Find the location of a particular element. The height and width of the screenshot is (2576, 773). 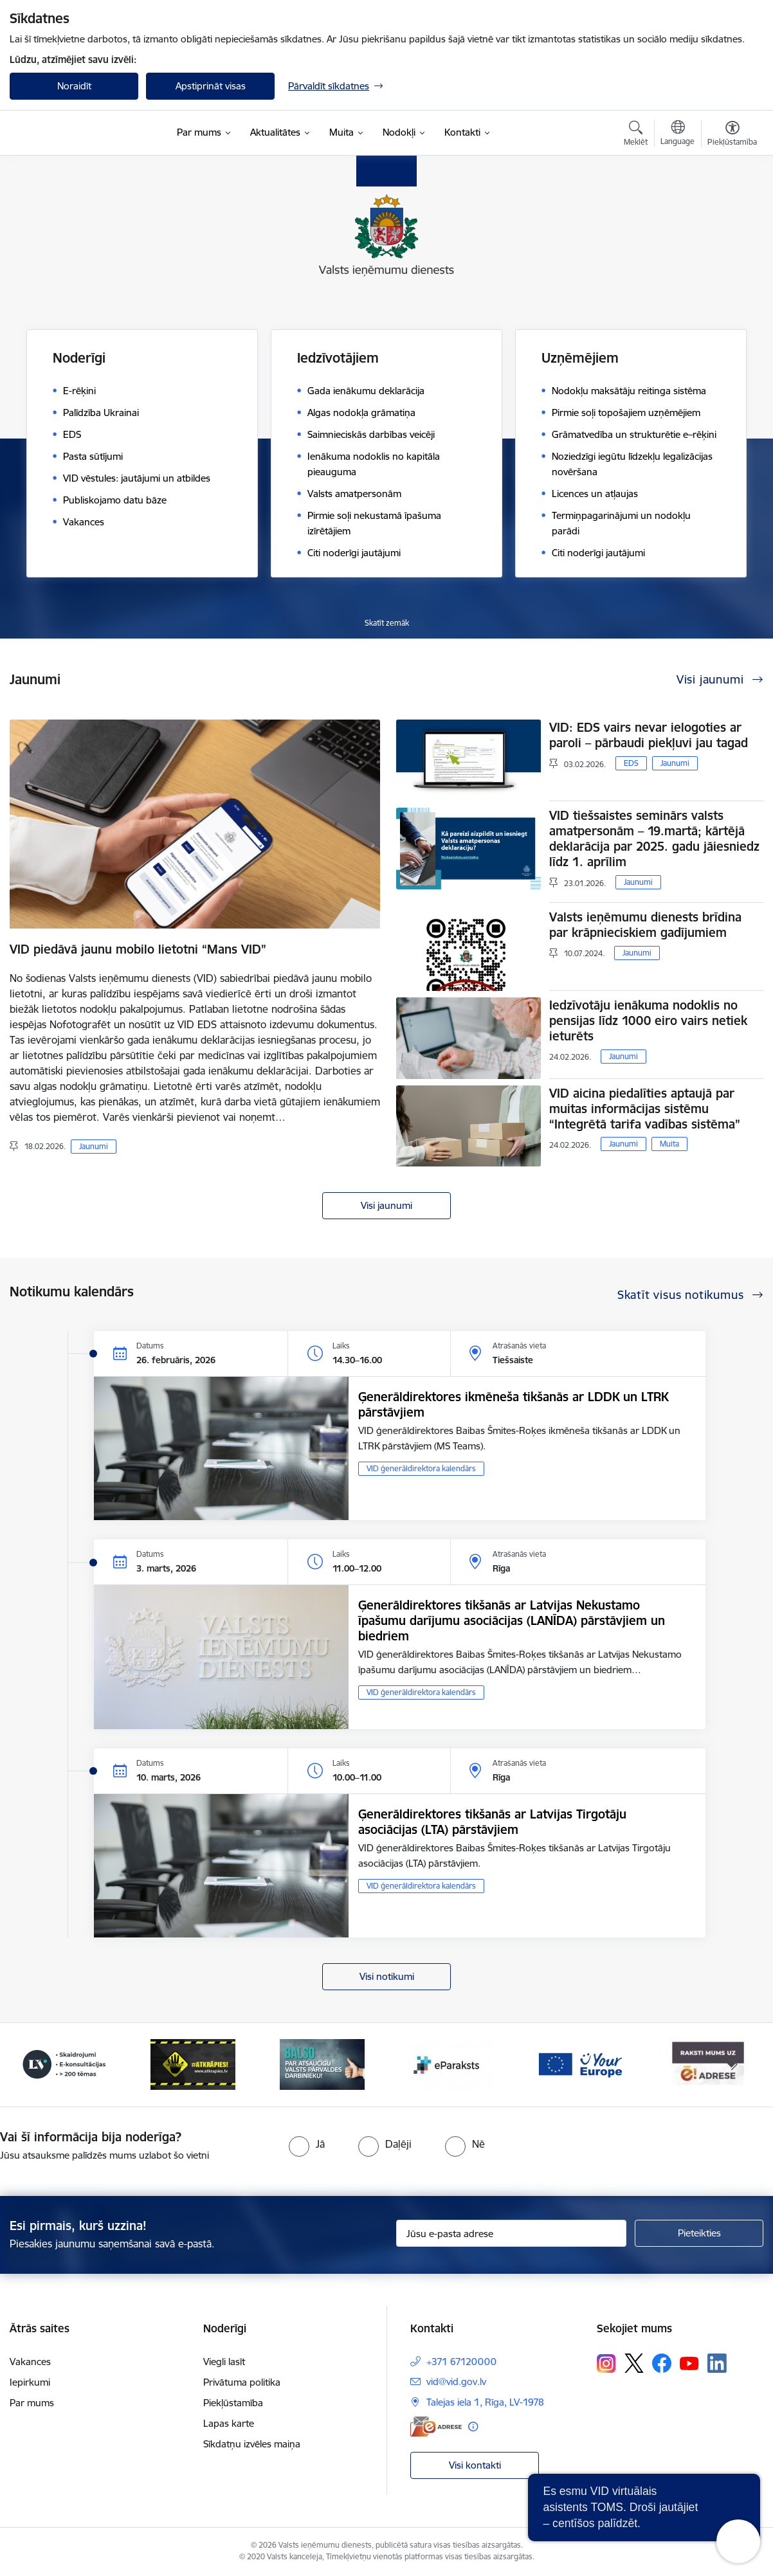

Privātuma politika is located at coordinates (241, 2382).